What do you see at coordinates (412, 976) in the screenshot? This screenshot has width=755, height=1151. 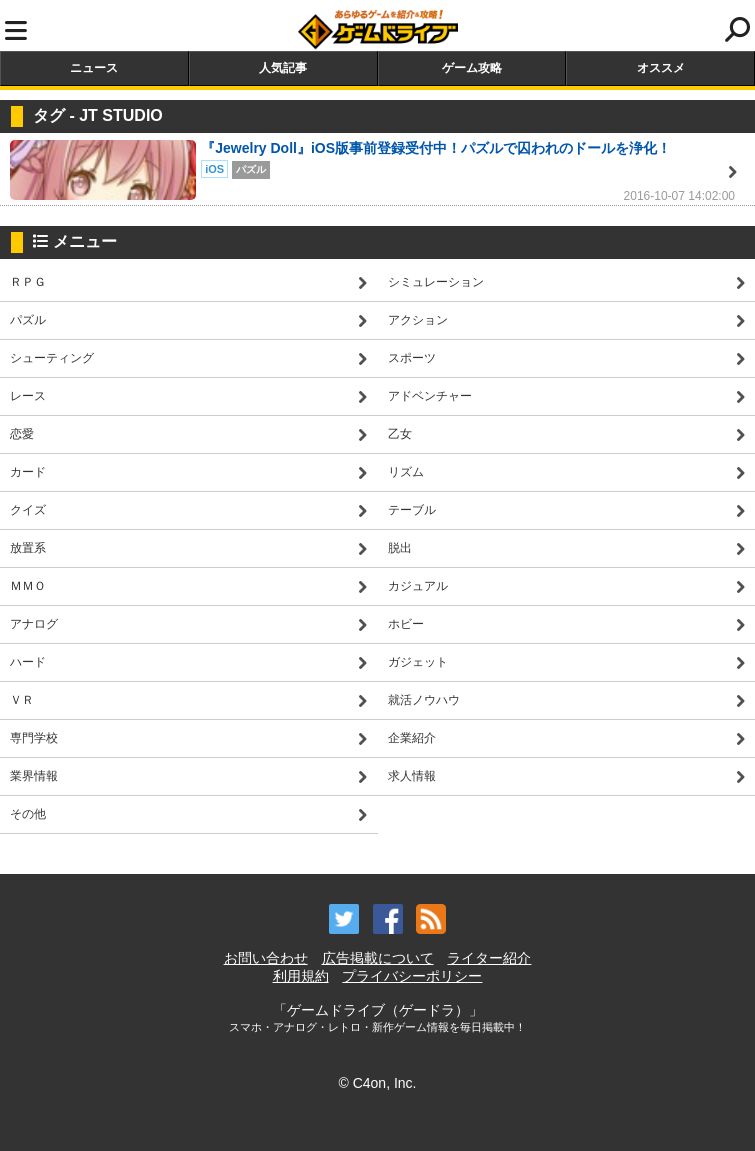 I see `プライバシーポリシー` at bounding box center [412, 976].